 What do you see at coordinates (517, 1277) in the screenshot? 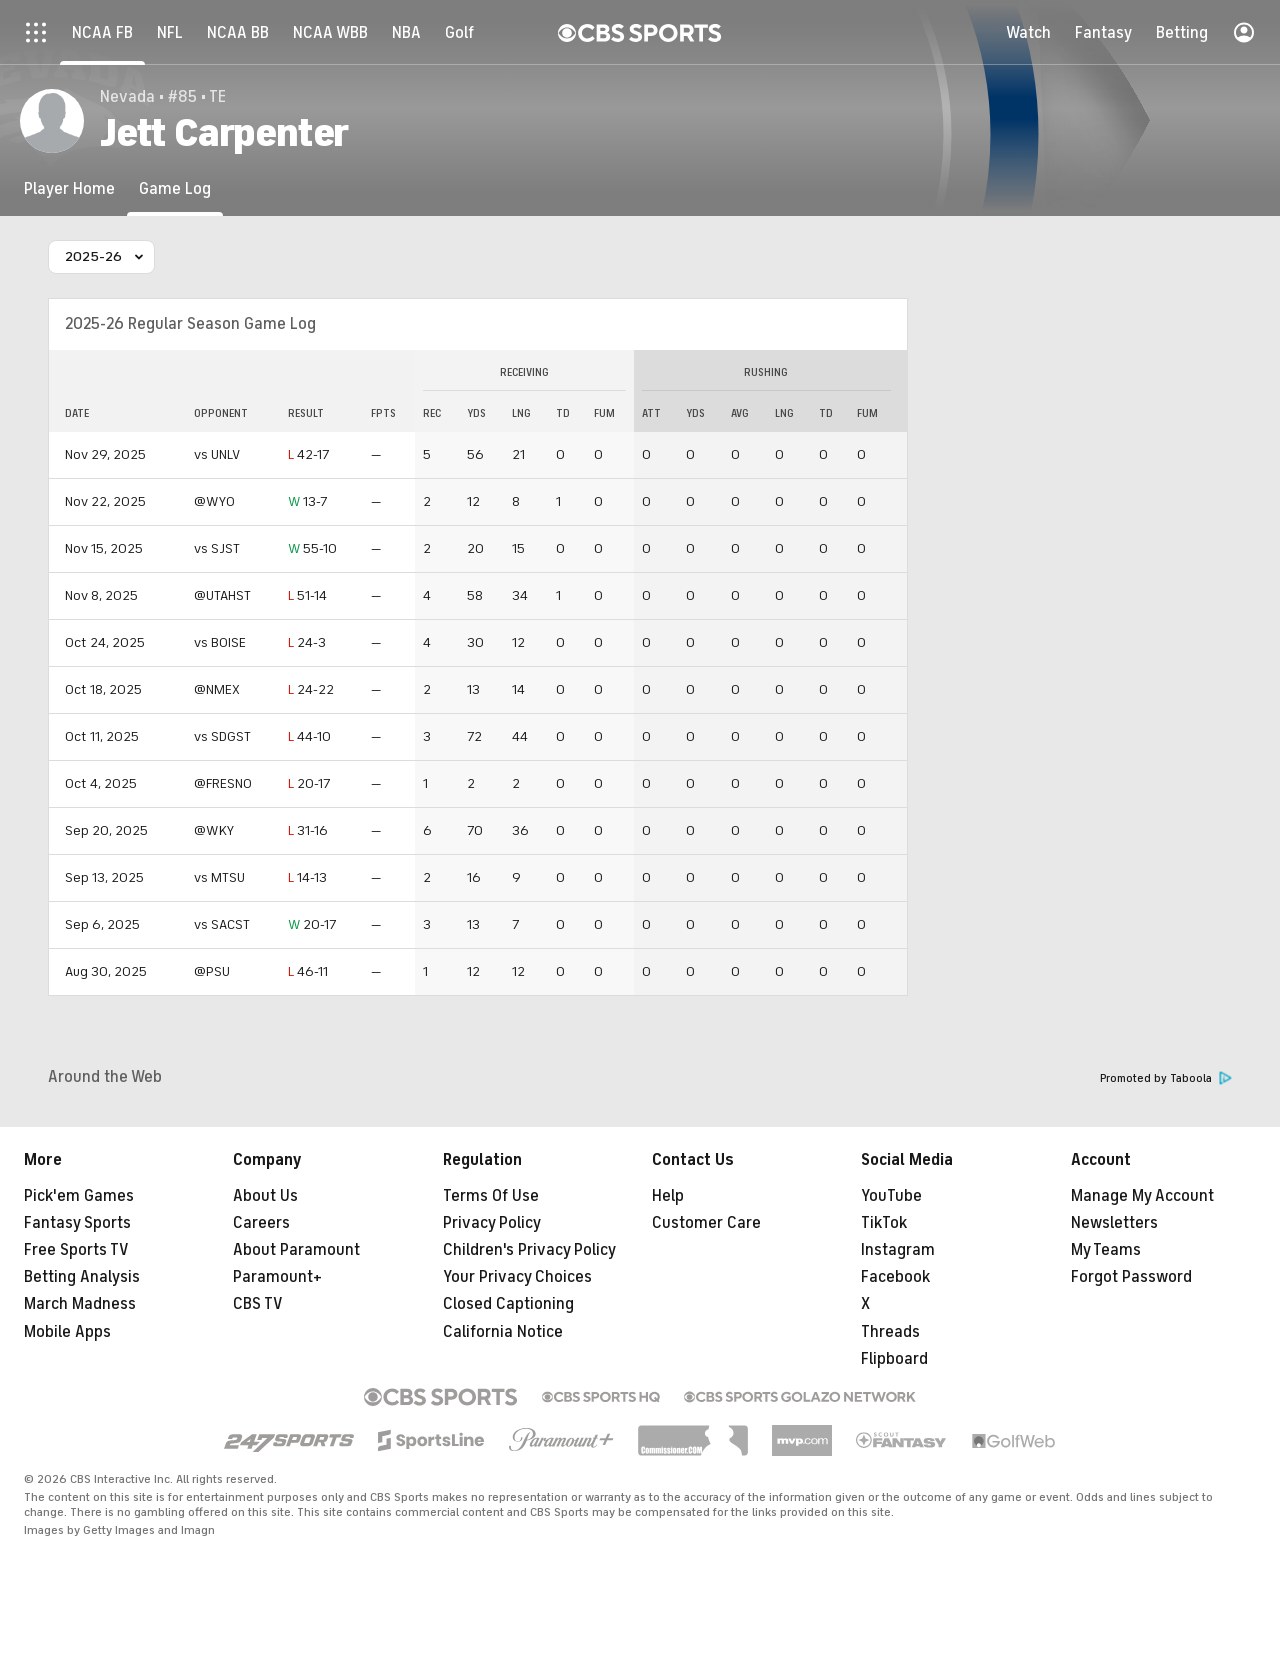
I see `Your Privacy Choices` at bounding box center [517, 1277].